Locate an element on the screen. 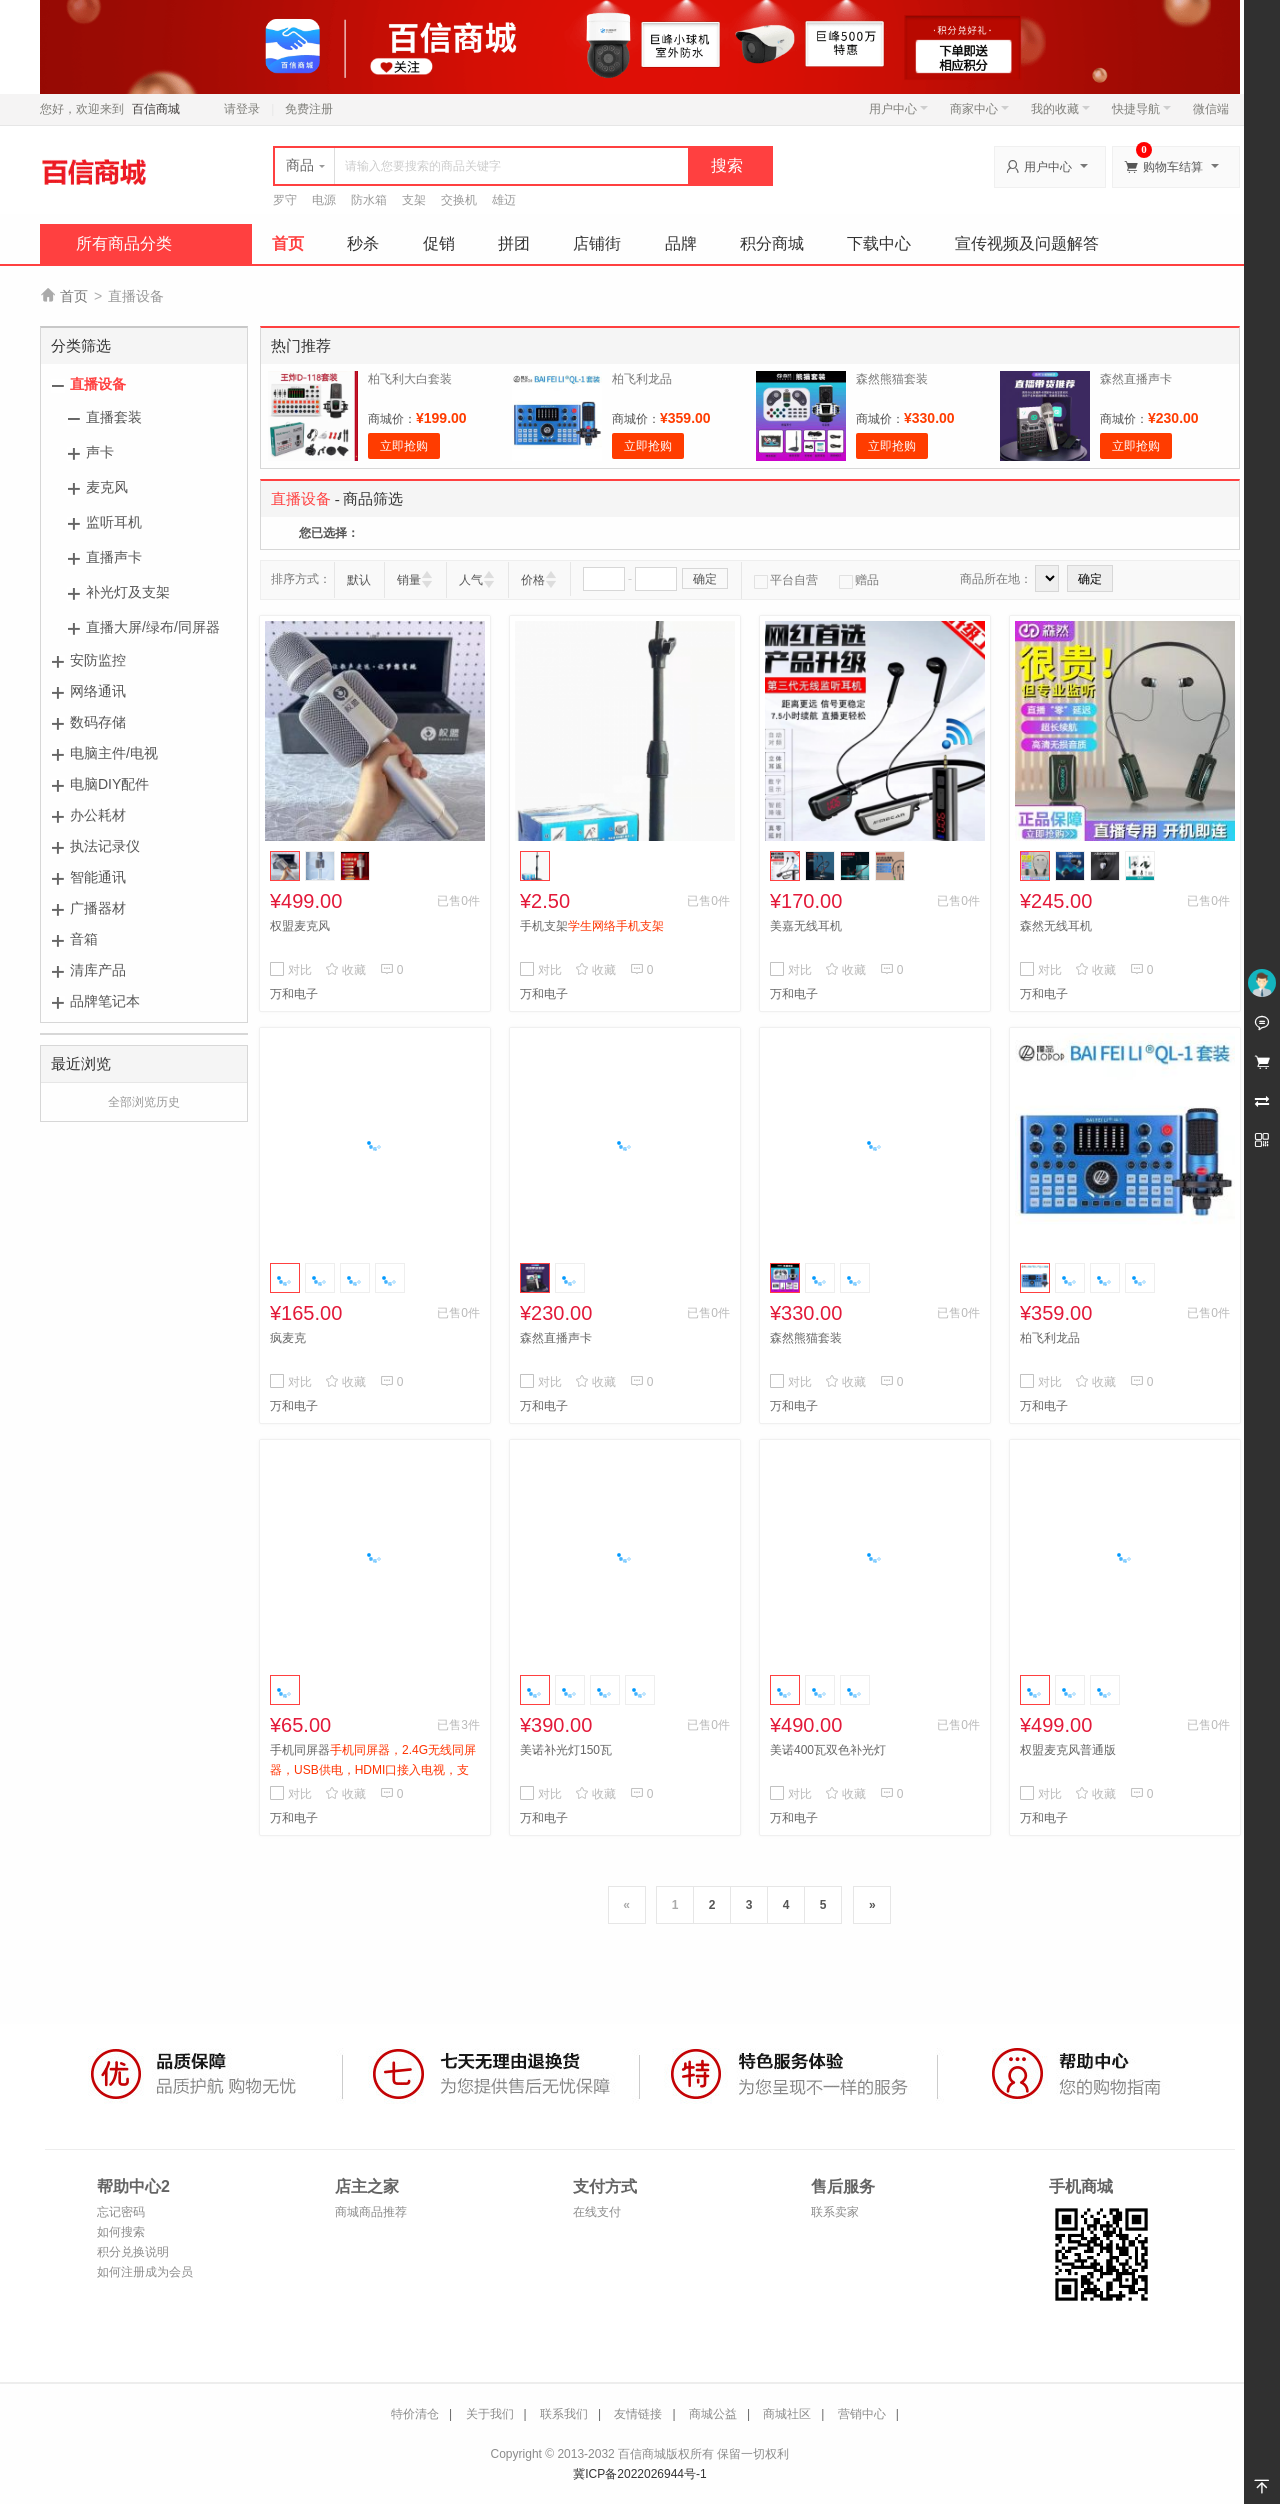 The height and width of the screenshot is (2504, 1280). 联系卖家 is located at coordinates (835, 2212).